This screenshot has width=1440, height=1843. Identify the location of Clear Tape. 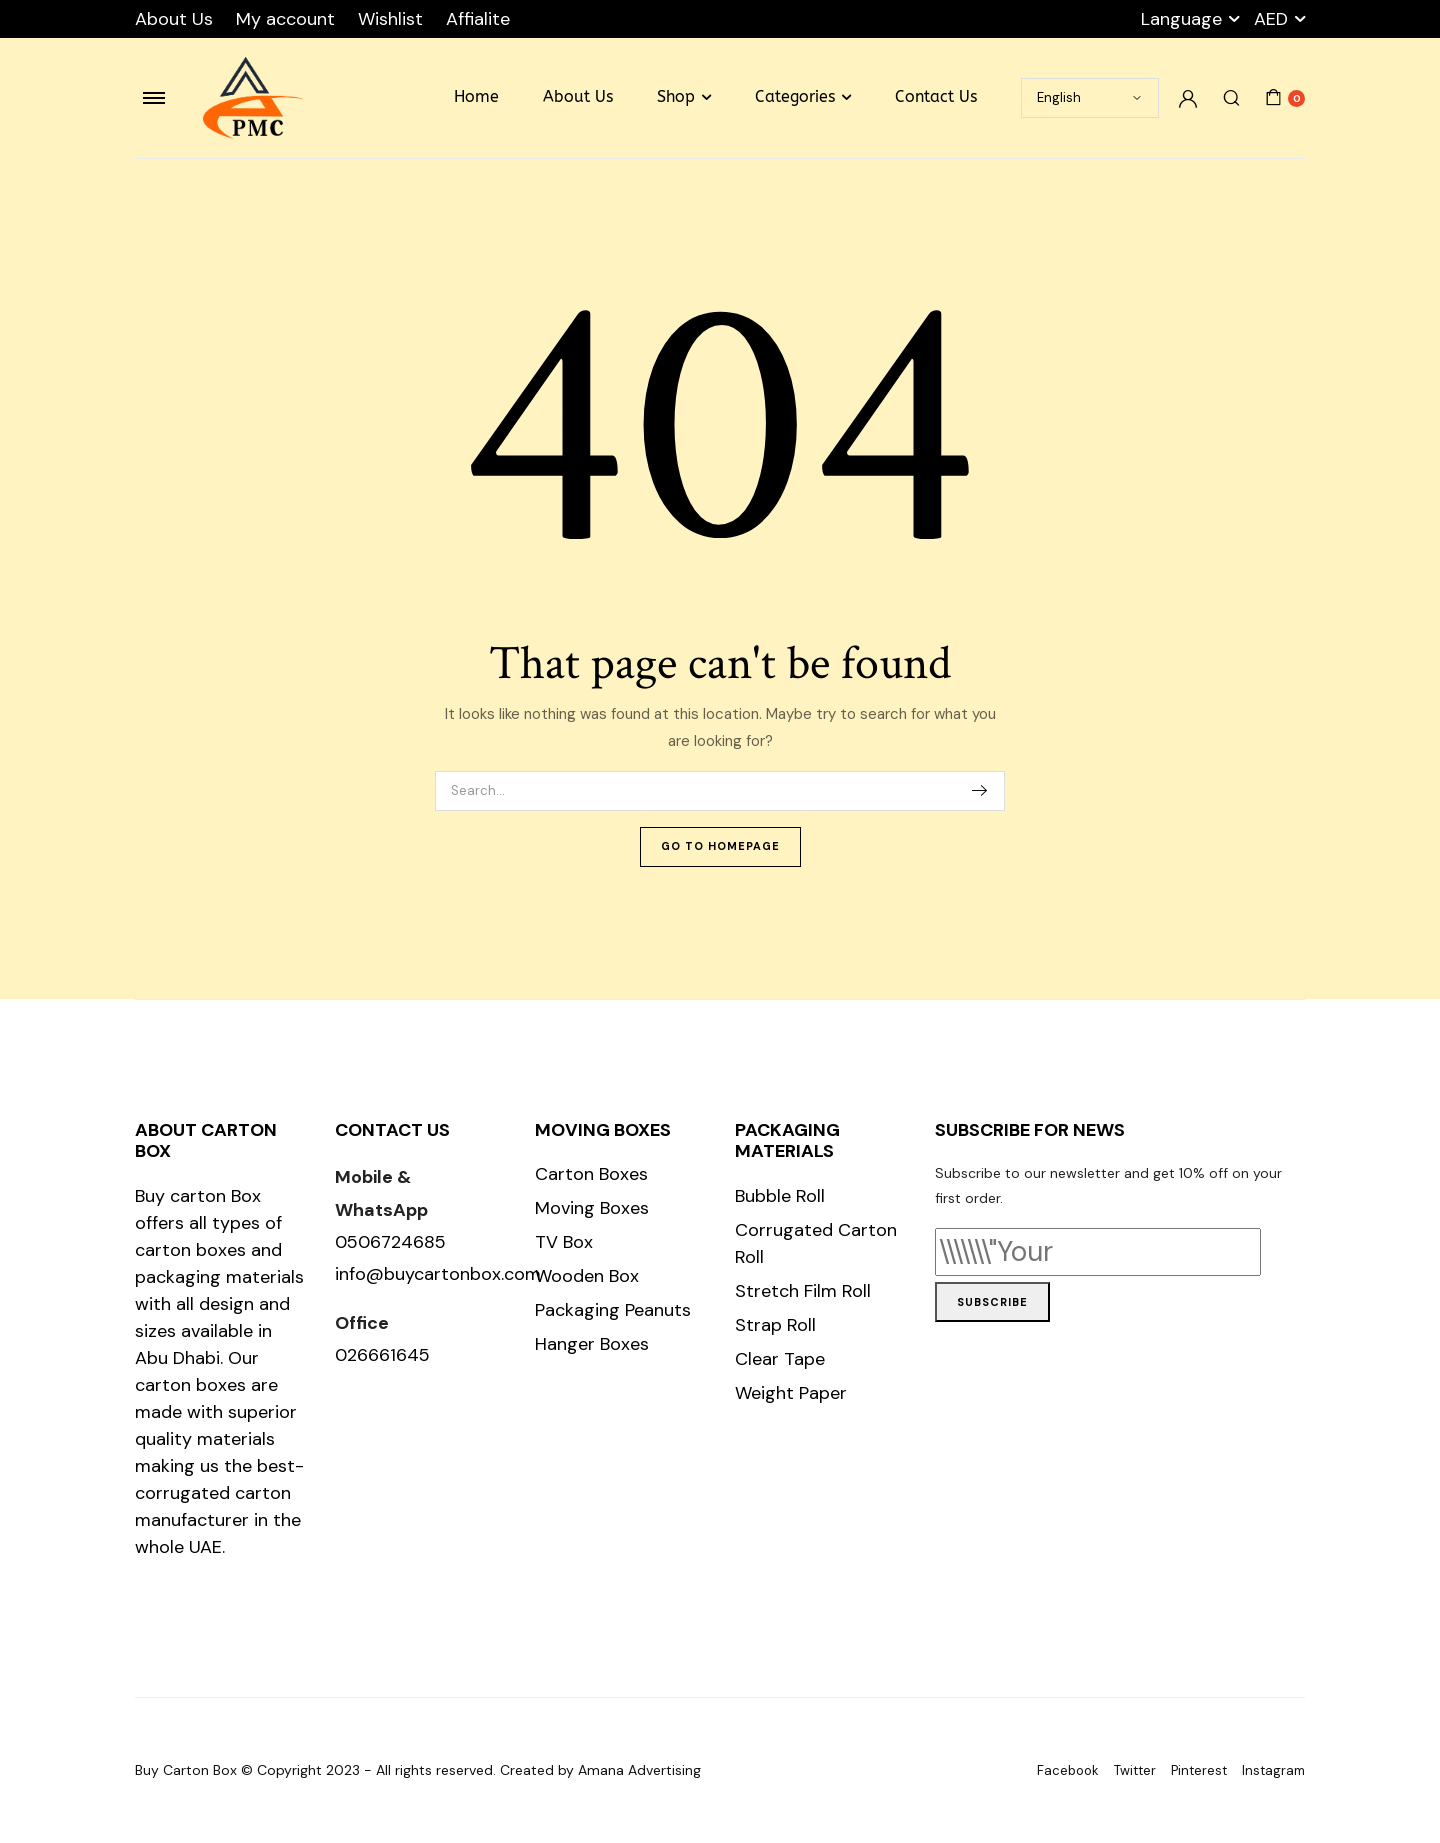
(780, 1359).